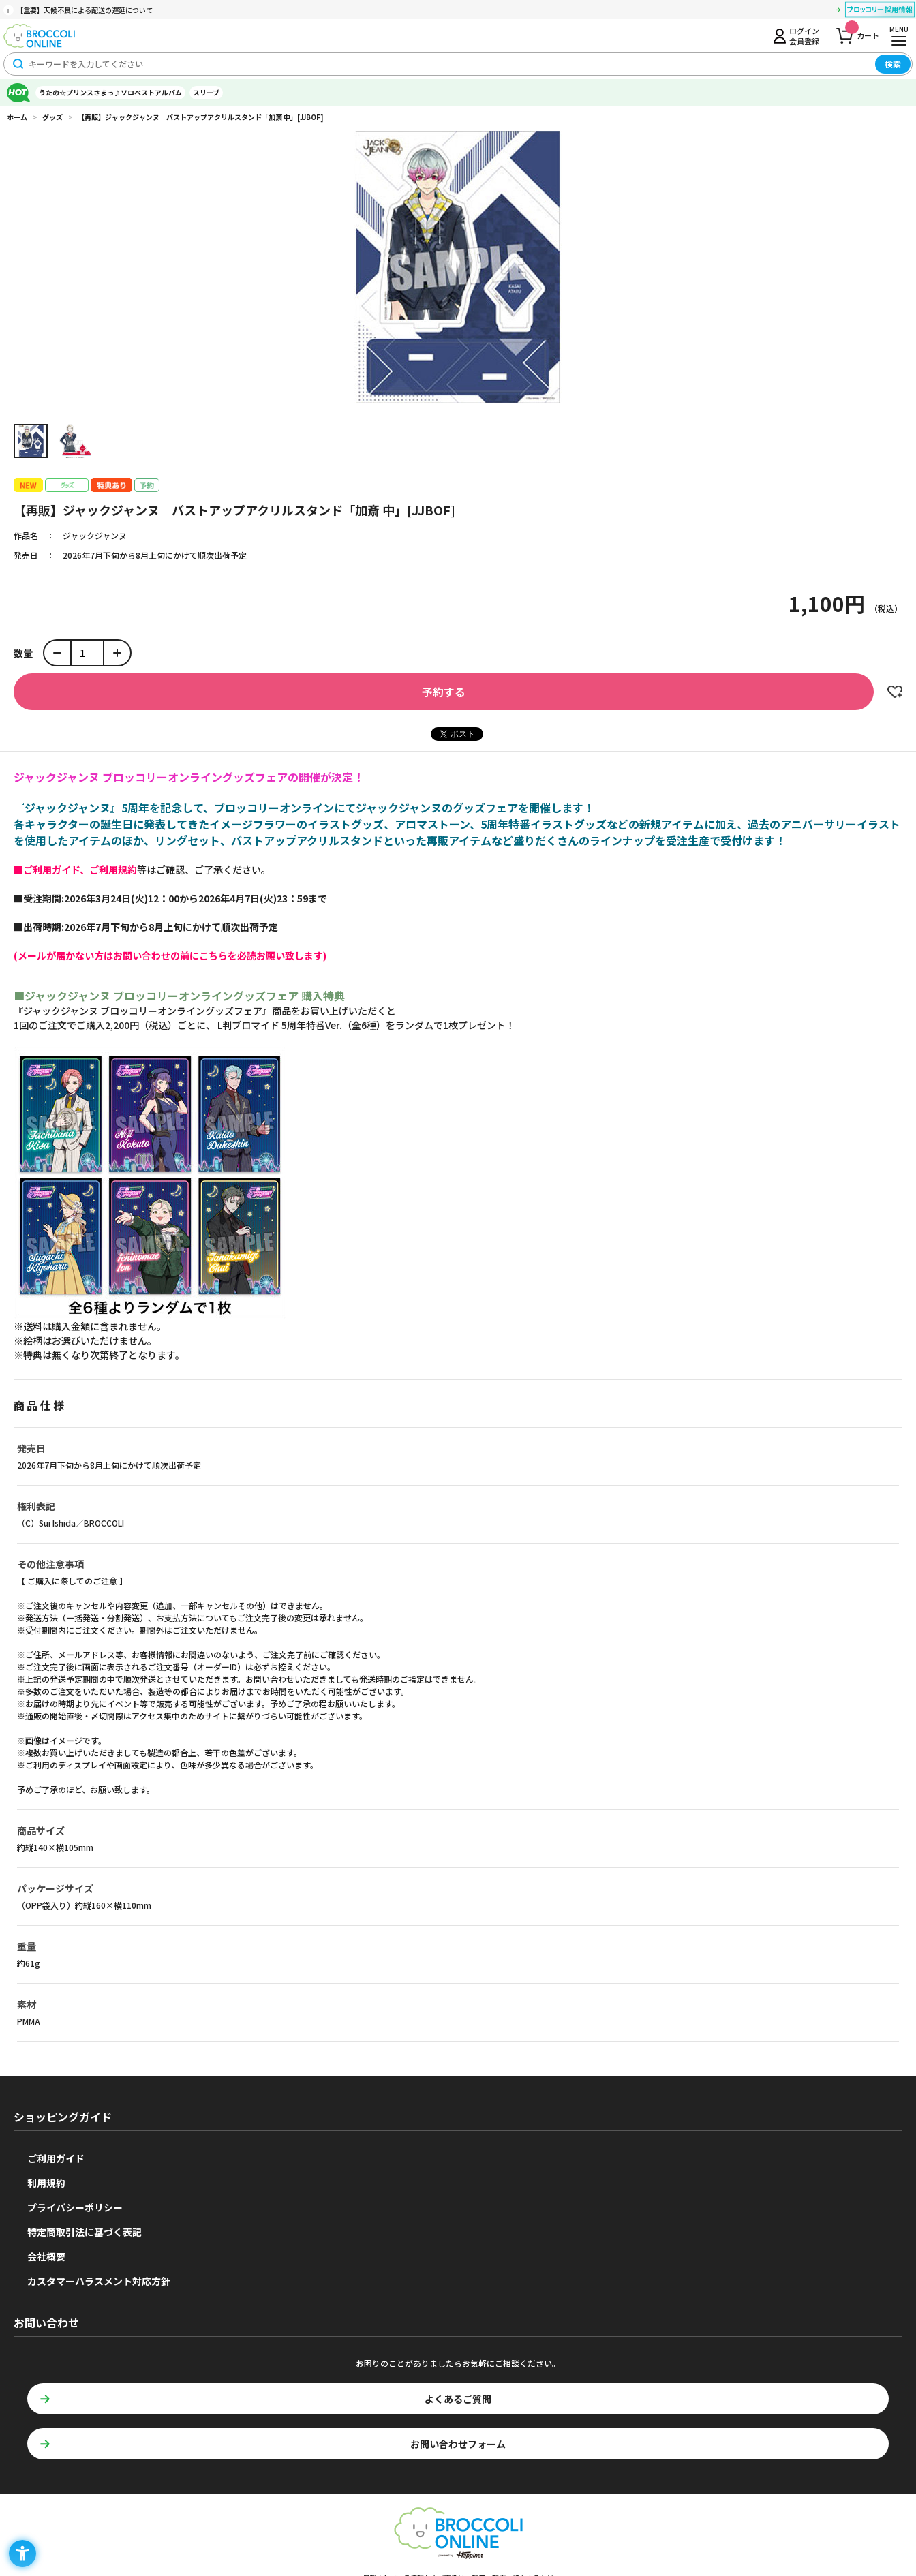 The image size is (916, 2576). What do you see at coordinates (862, 31) in the screenshot?
I see `カート` at bounding box center [862, 31].